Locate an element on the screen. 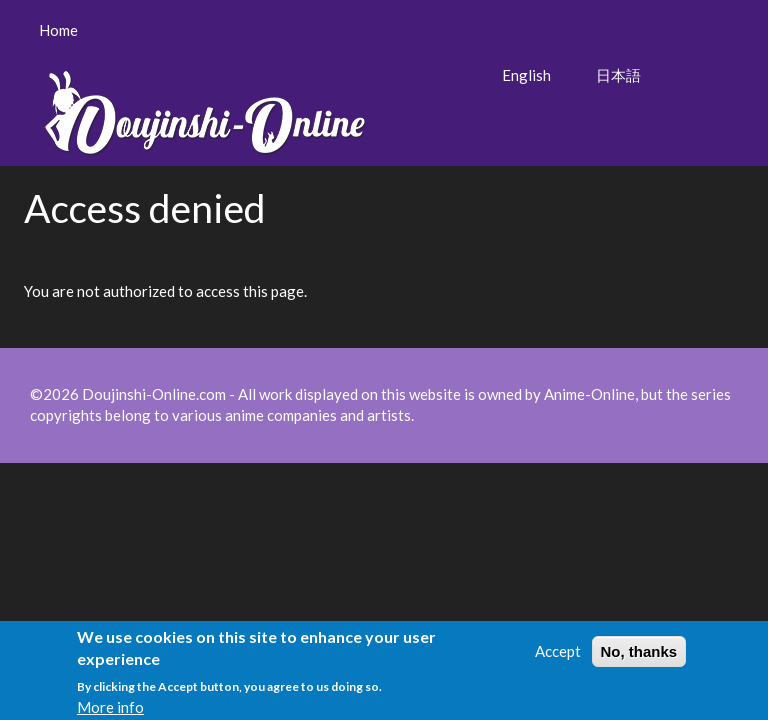 The image size is (768, 720). English is located at coordinates (526, 75).